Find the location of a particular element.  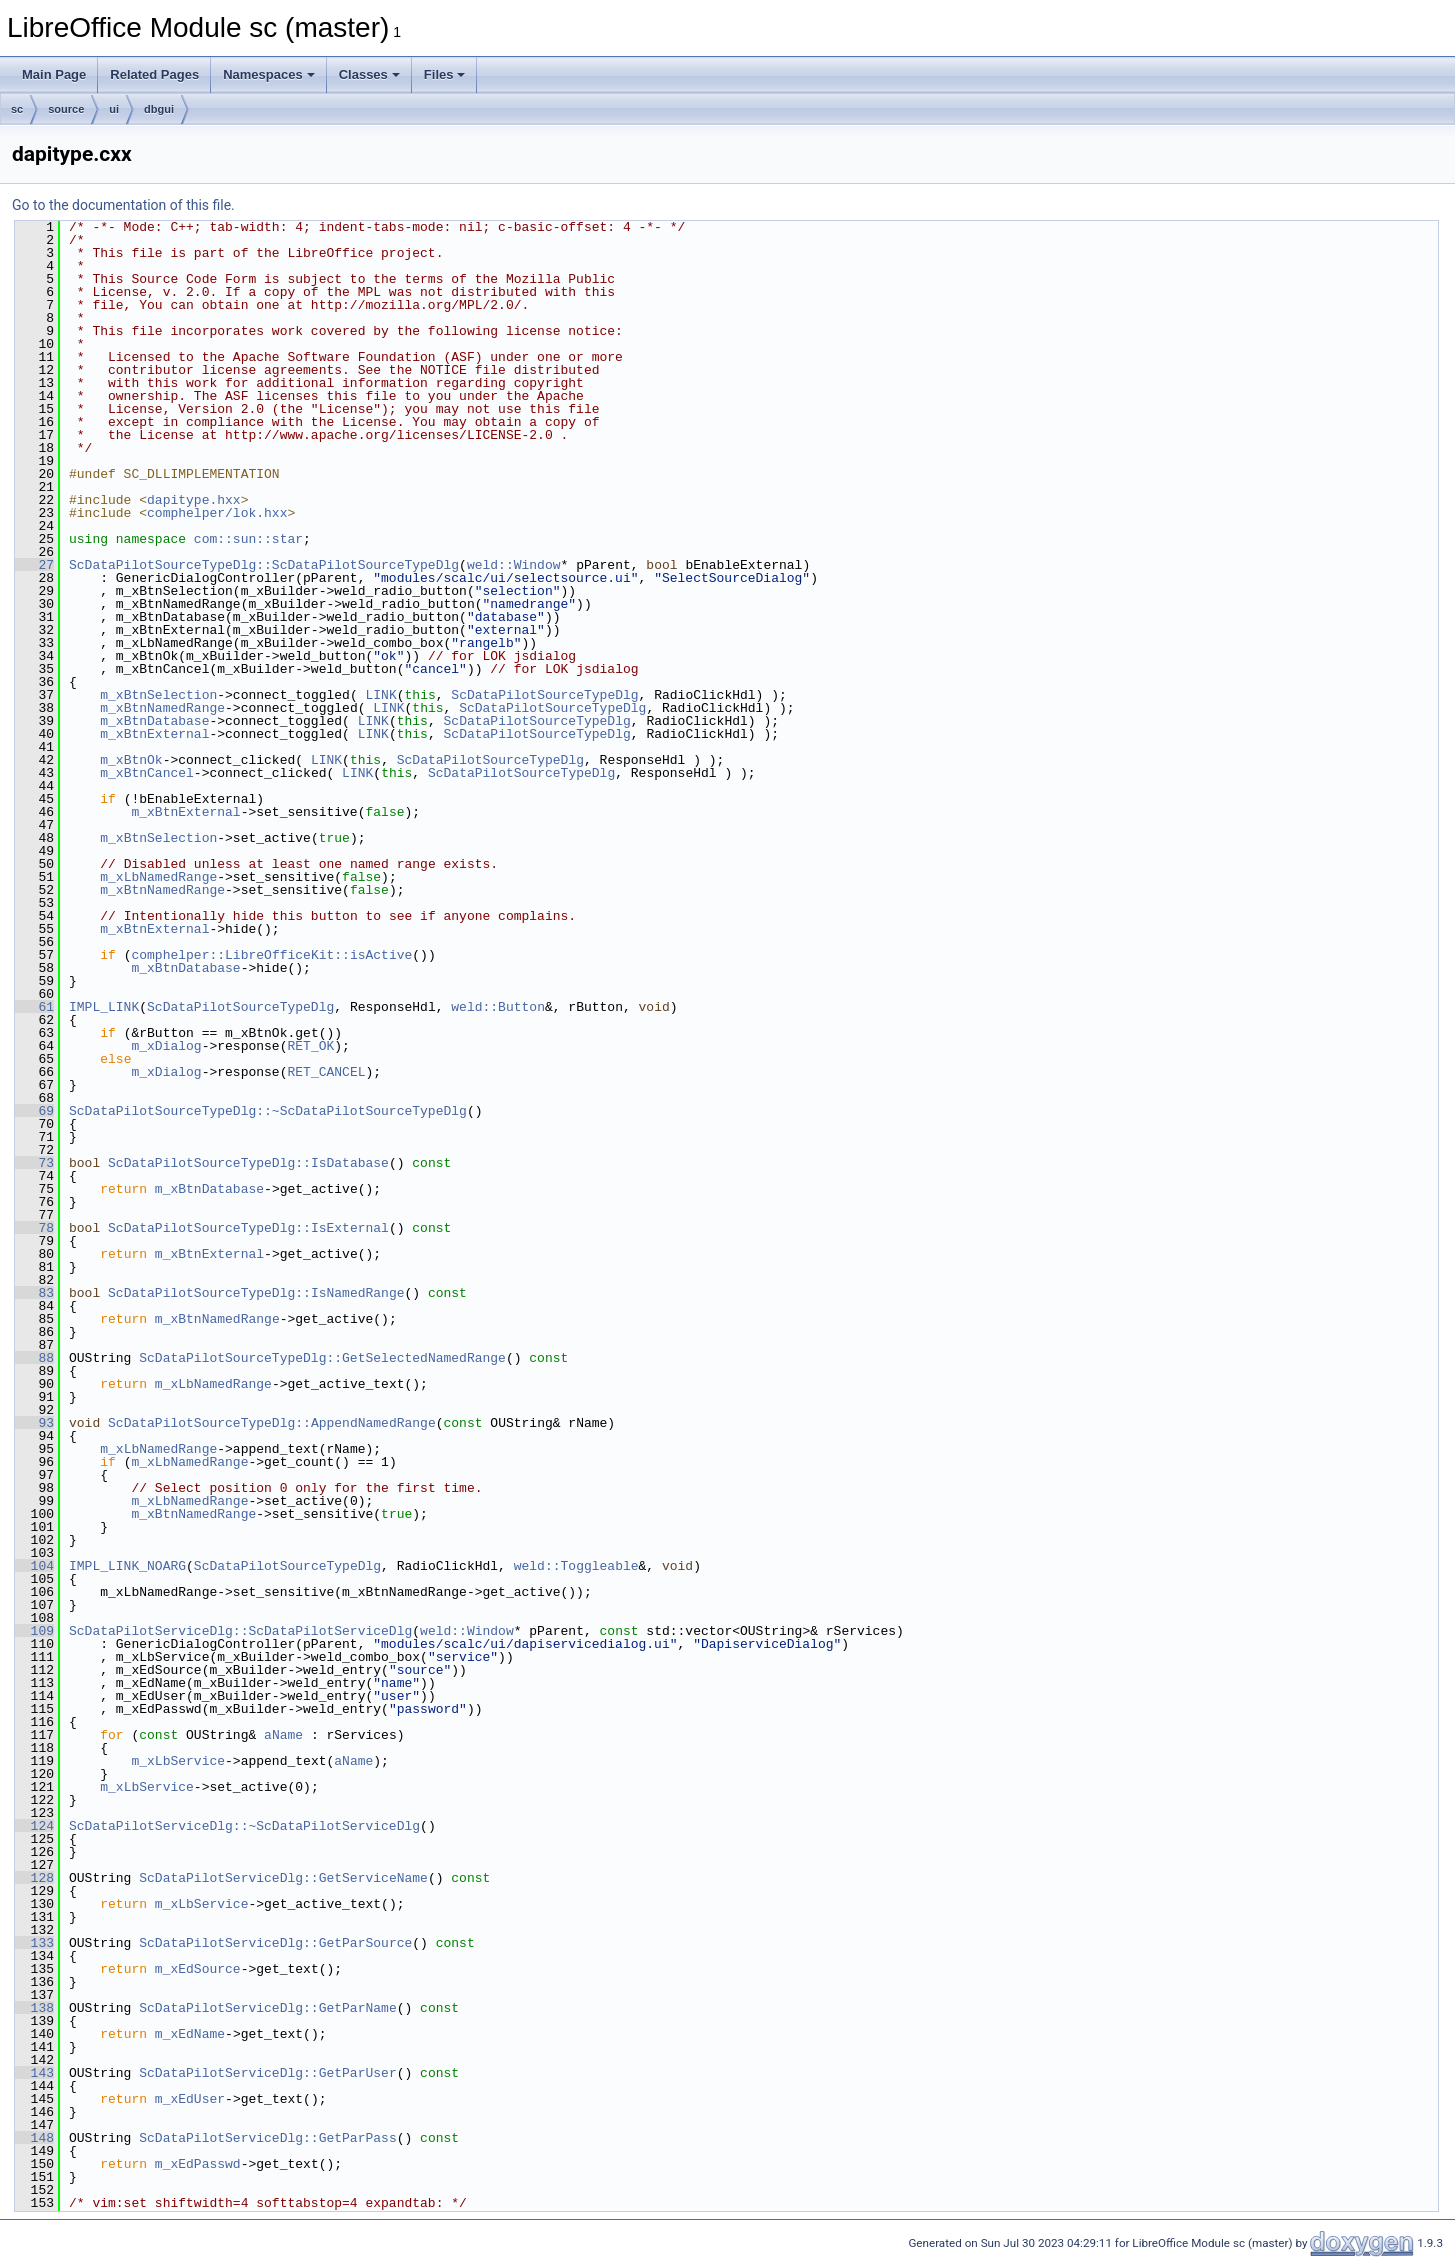

93 is located at coordinates (34, 1423).